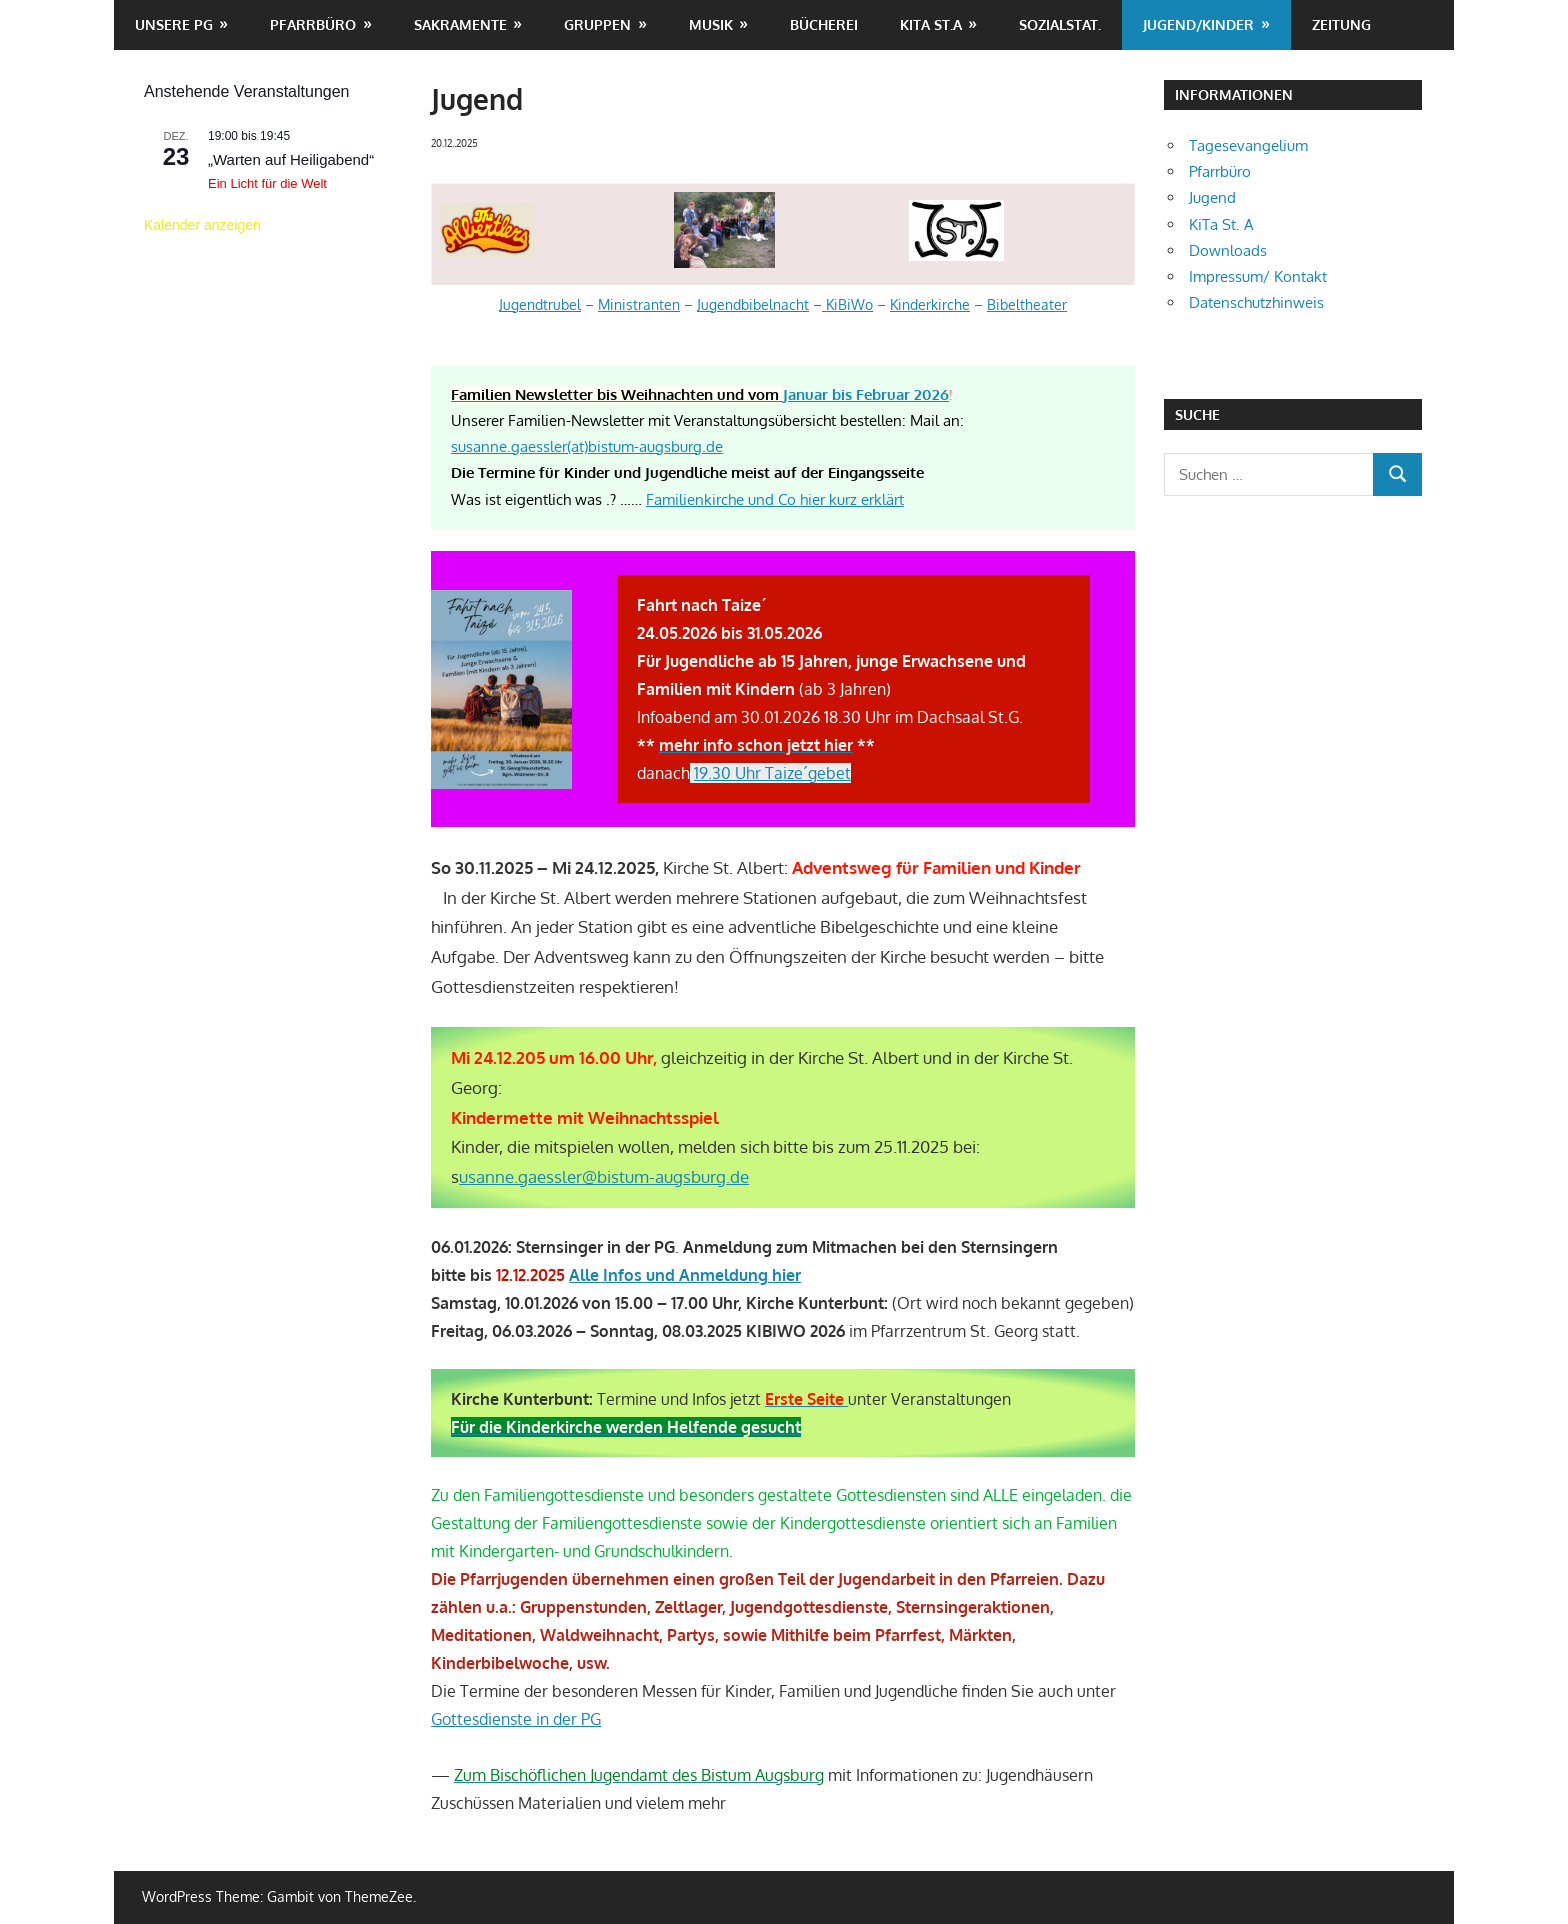 The width and height of the screenshot is (1568, 1924). Describe the element at coordinates (516, 1719) in the screenshot. I see `Gottesdienste in der PG` at that location.